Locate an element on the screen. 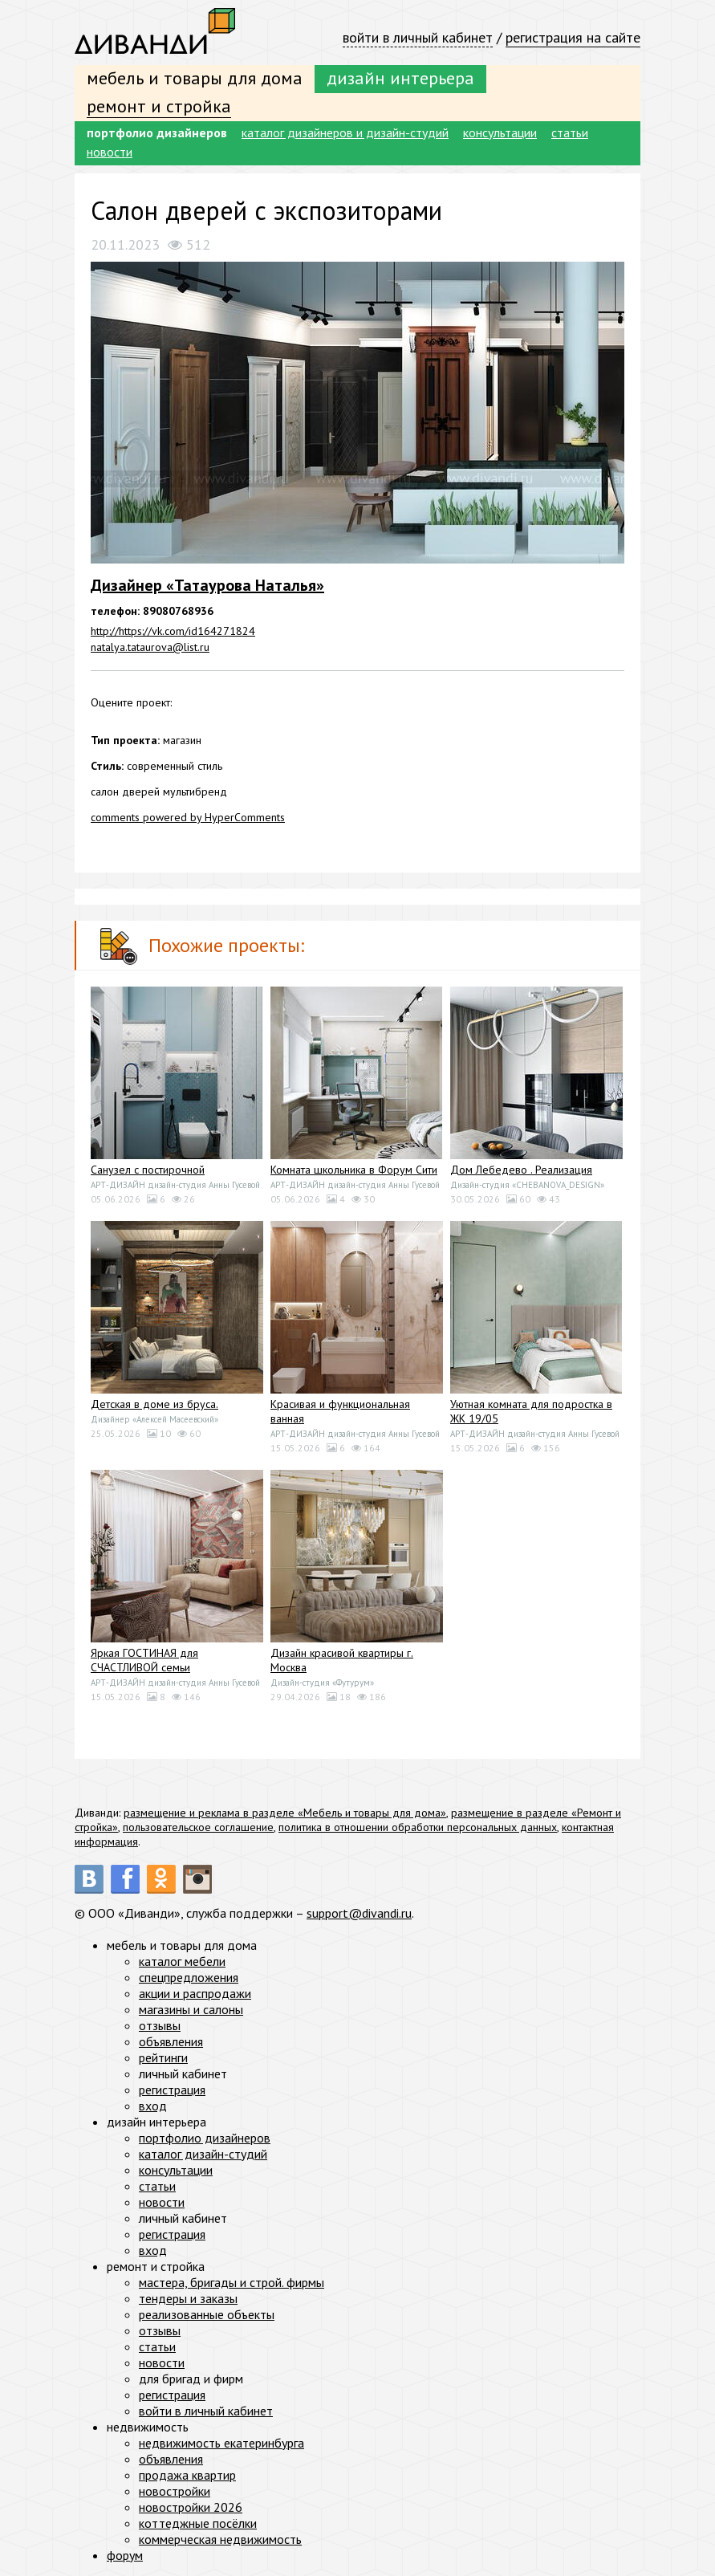 The image size is (715, 2576). войти в личный кабинет is located at coordinates (418, 37).